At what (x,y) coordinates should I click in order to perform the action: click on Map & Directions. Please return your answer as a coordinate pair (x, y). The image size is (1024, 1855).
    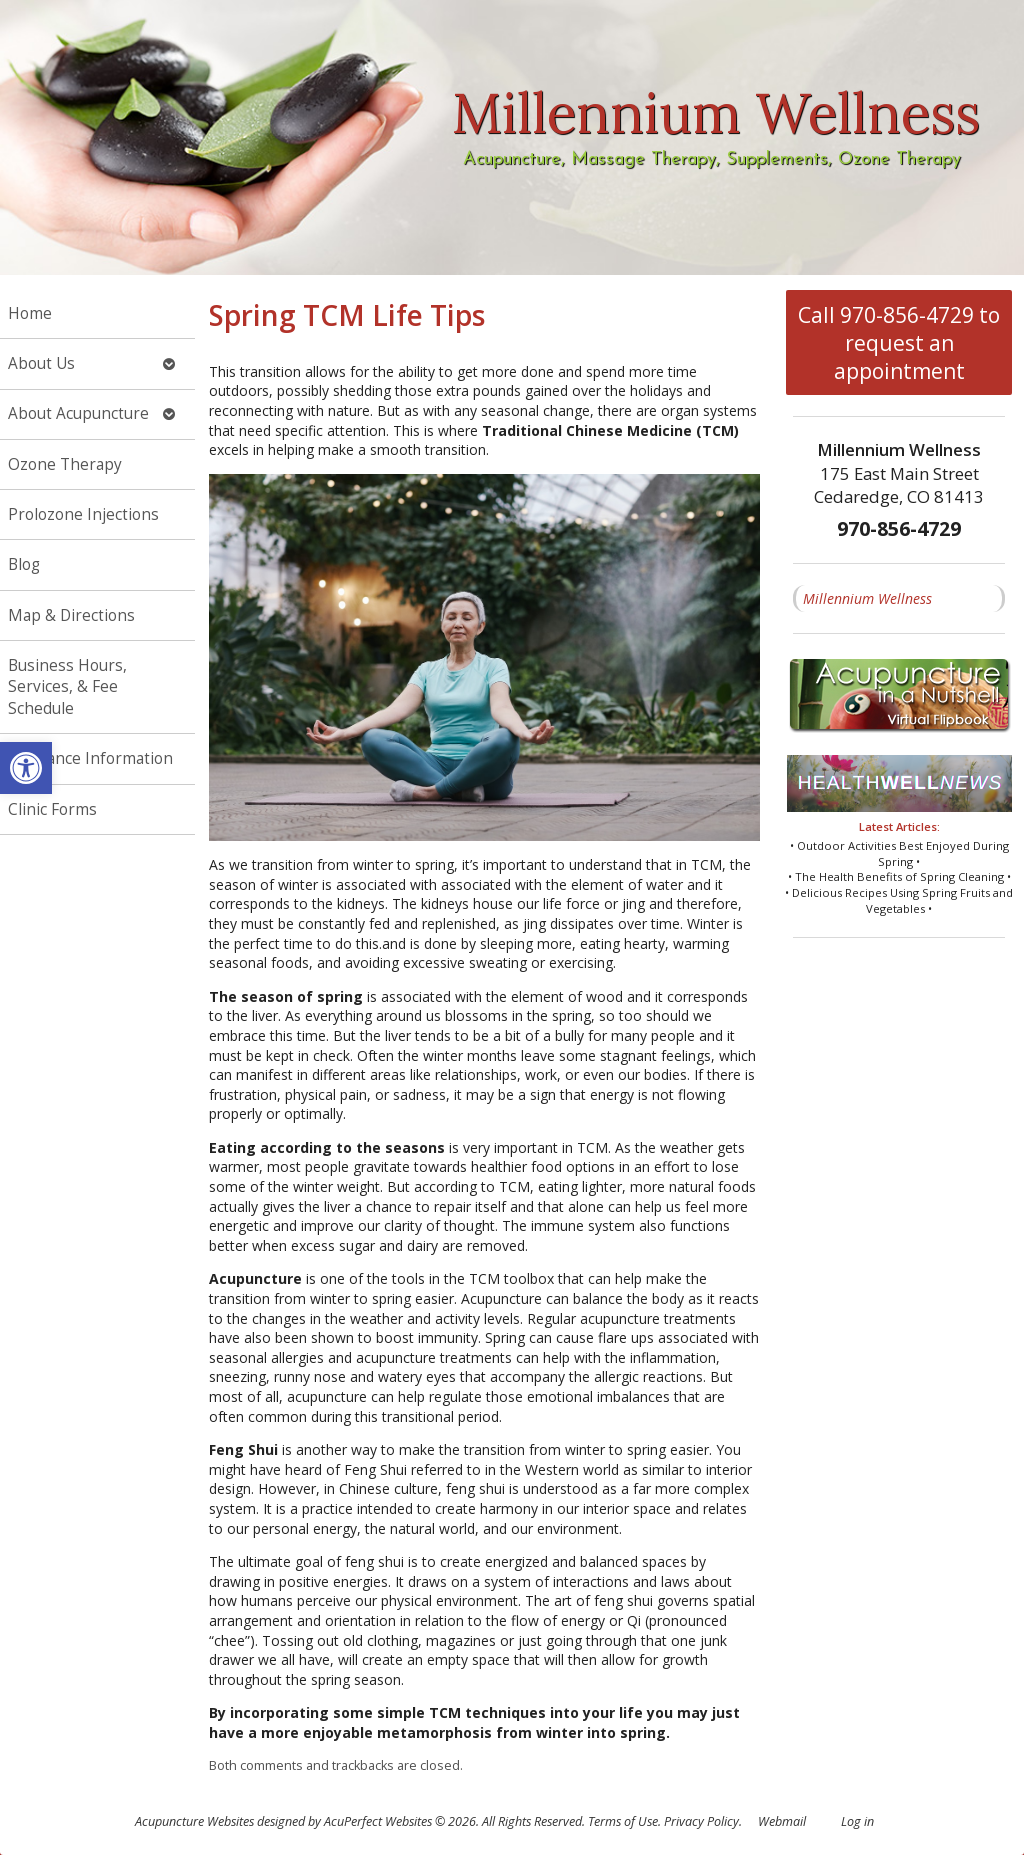
    Looking at the image, I should click on (71, 615).